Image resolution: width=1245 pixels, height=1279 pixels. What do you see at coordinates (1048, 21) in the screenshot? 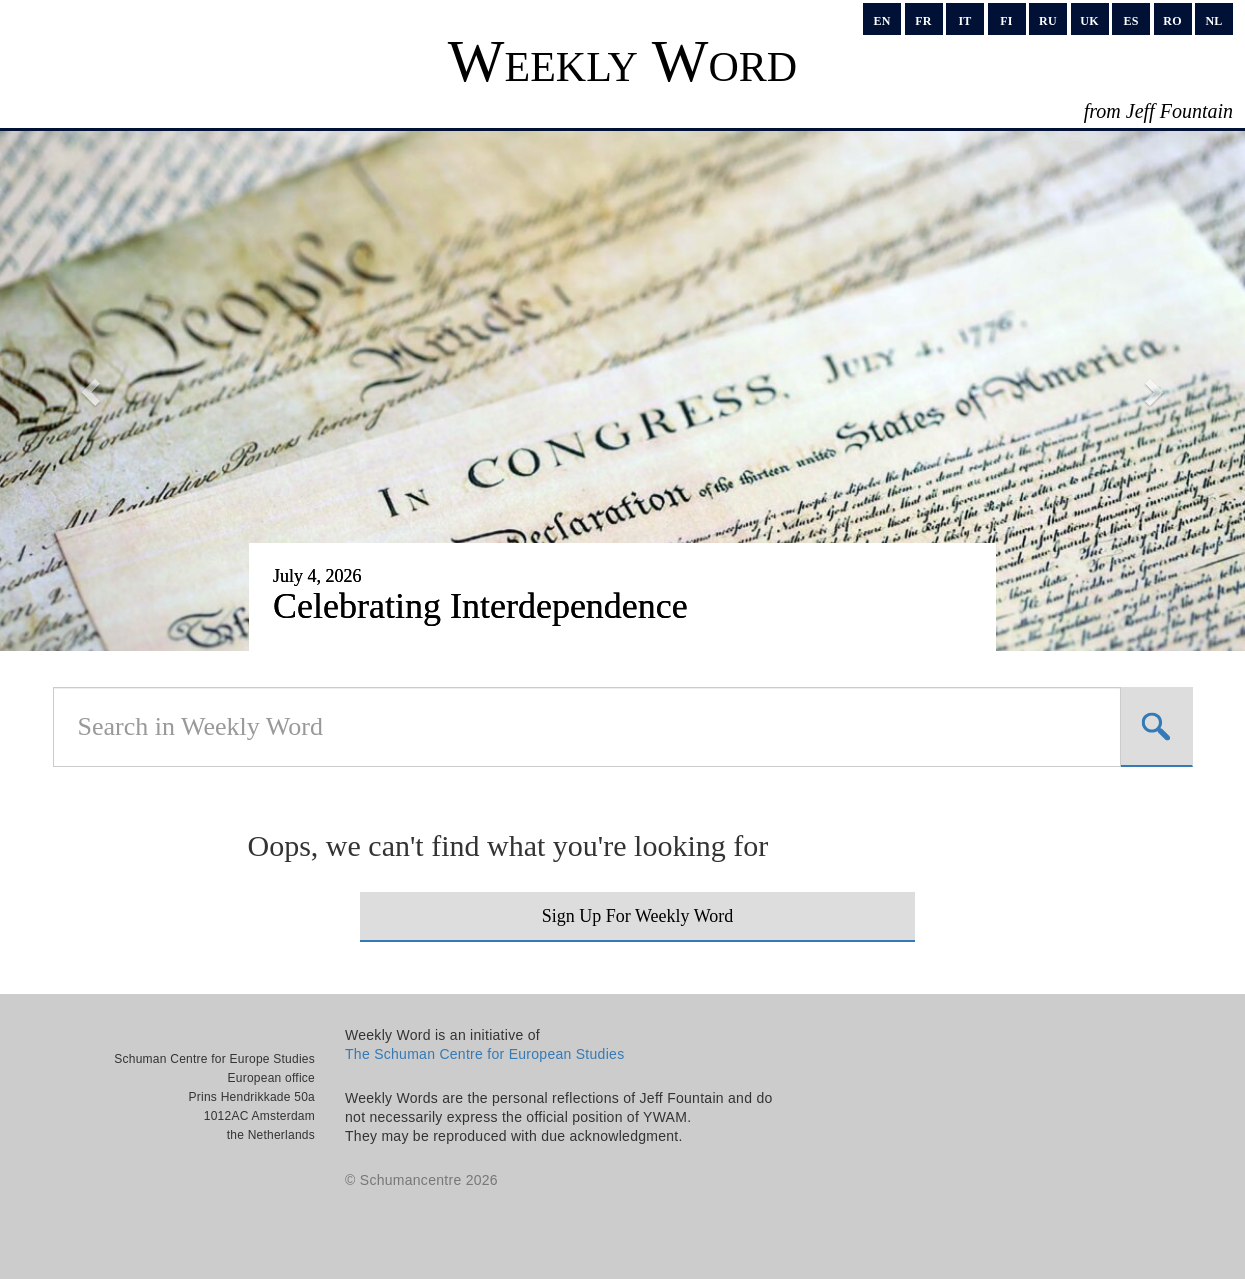
I see `ru` at bounding box center [1048, 21].